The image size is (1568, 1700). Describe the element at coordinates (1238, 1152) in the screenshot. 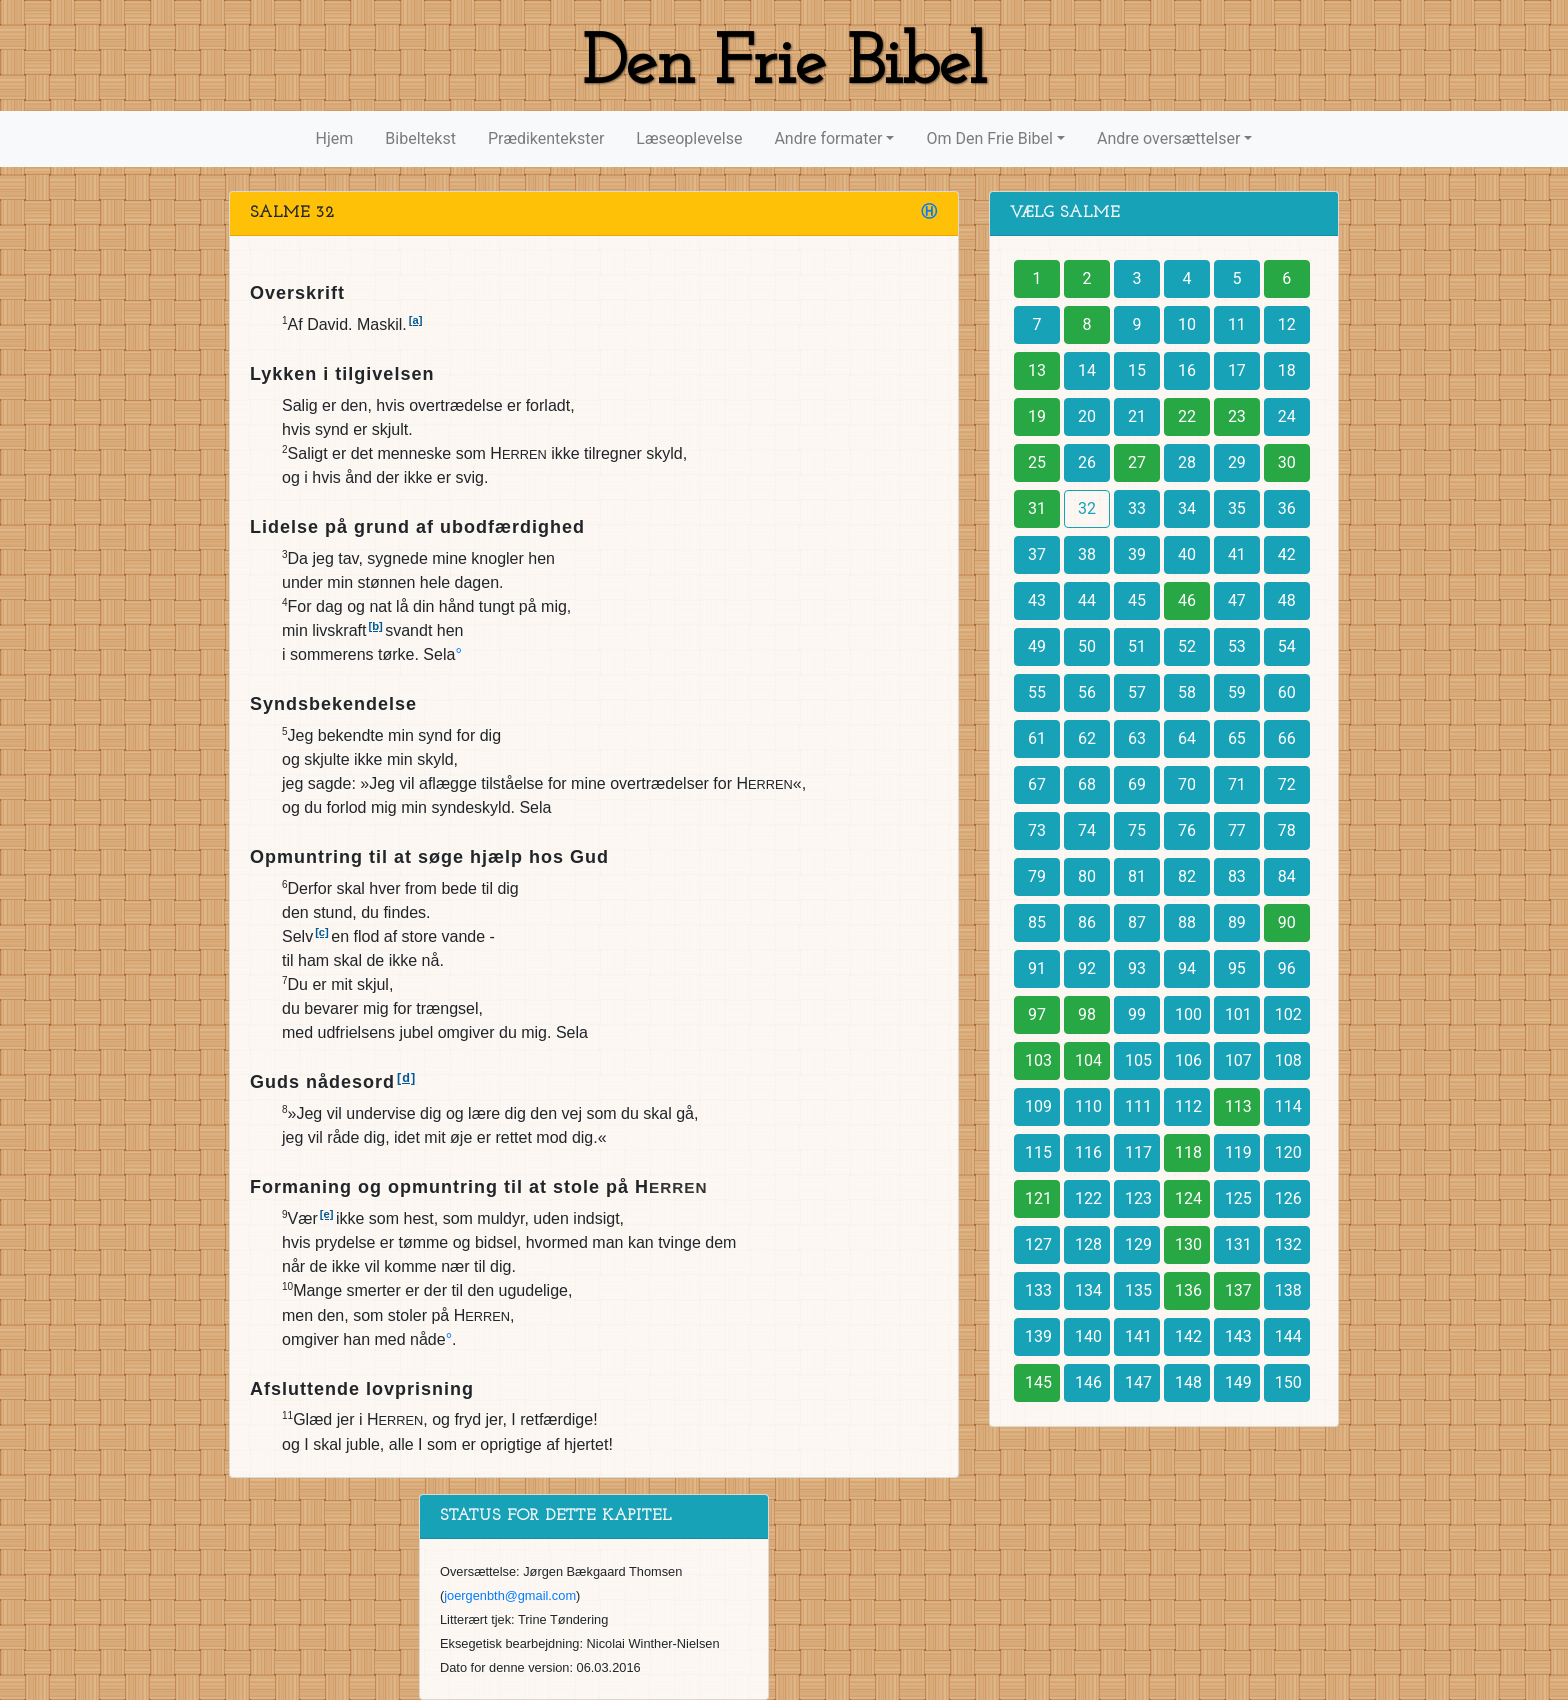

I see `119` at that location.